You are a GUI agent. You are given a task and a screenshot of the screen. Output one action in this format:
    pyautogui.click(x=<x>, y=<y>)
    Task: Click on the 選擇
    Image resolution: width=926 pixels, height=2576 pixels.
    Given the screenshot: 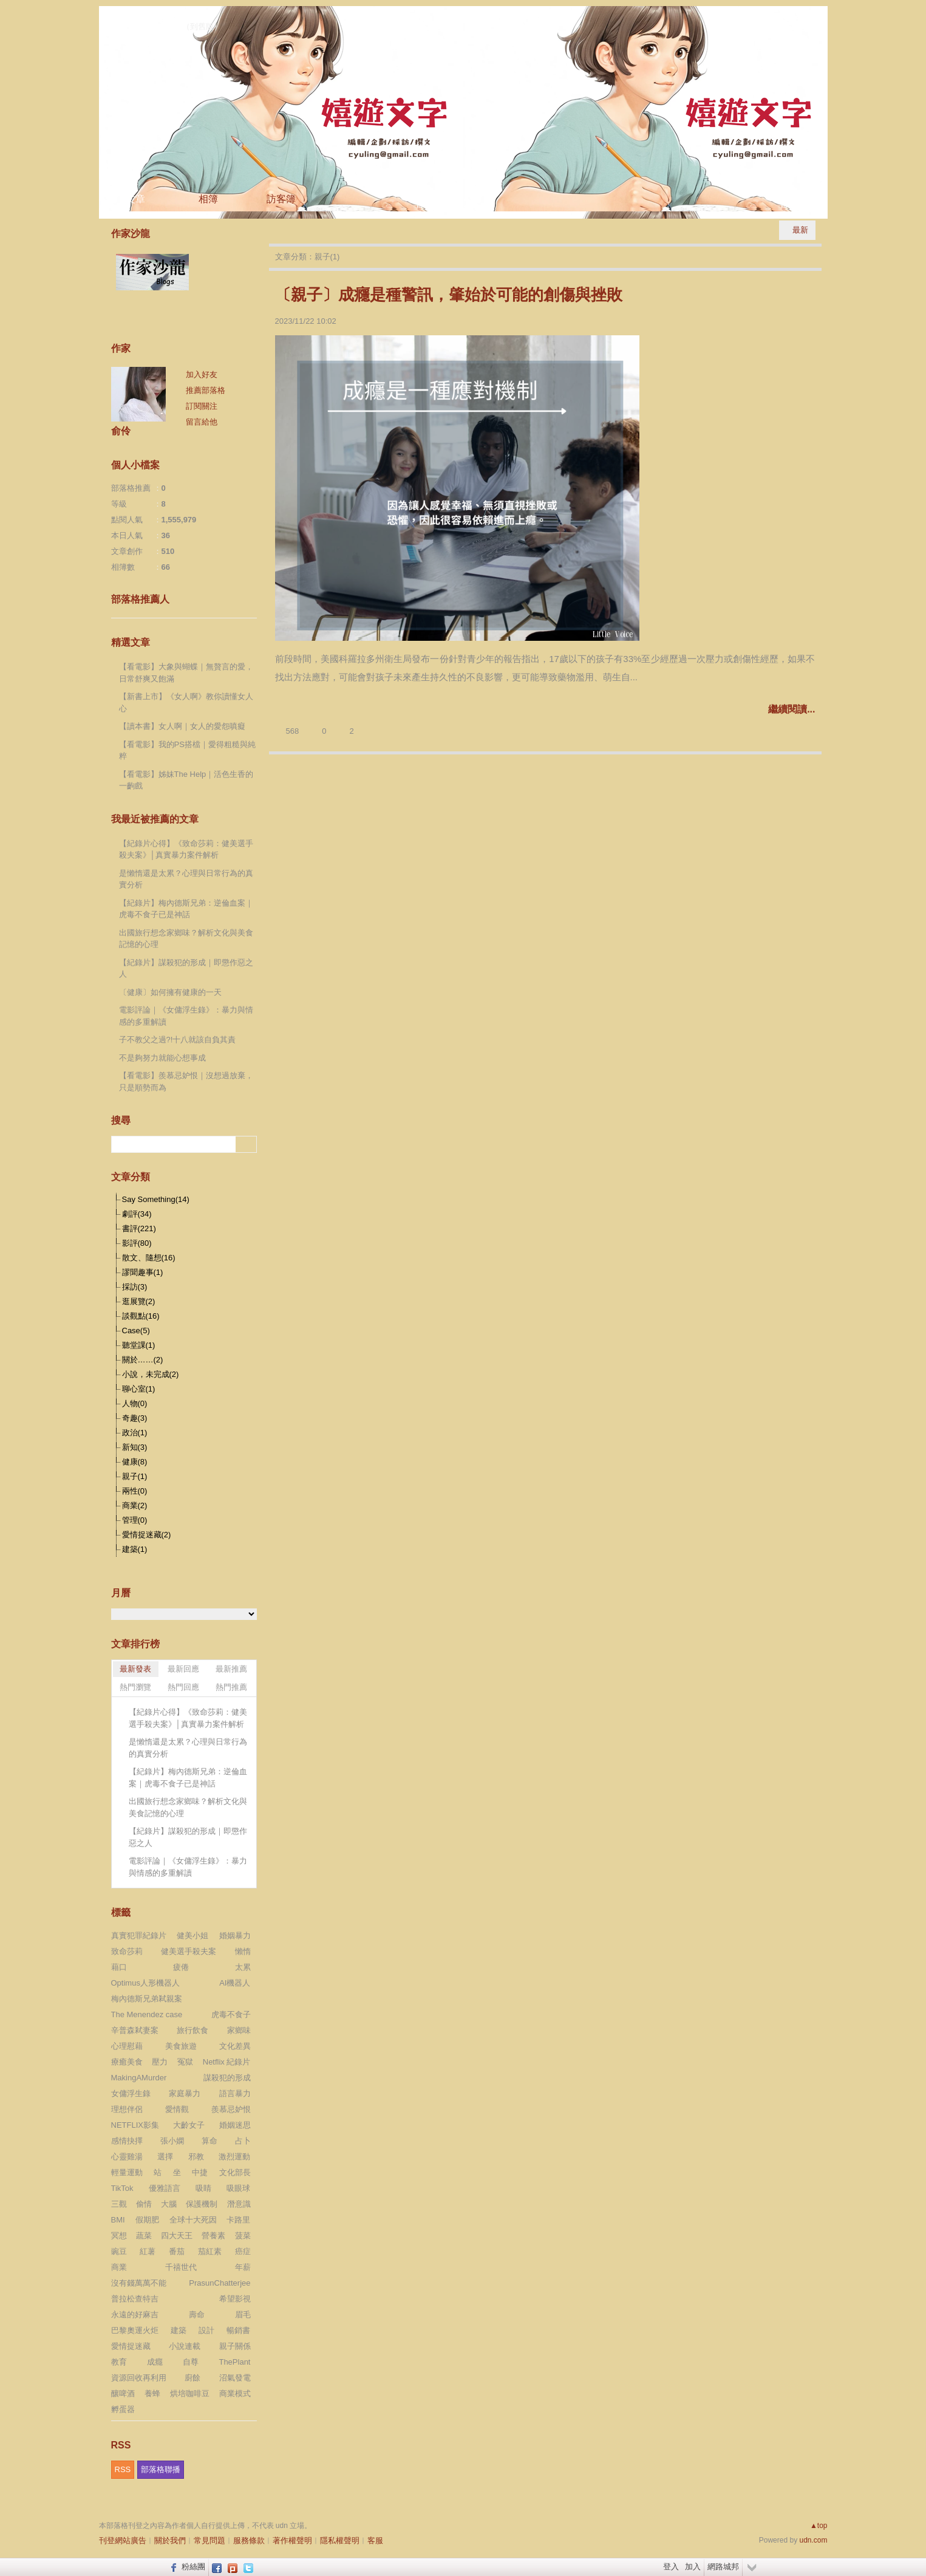 What is the action you would take?
    pyautogui.click(x=165, y=2156)
    